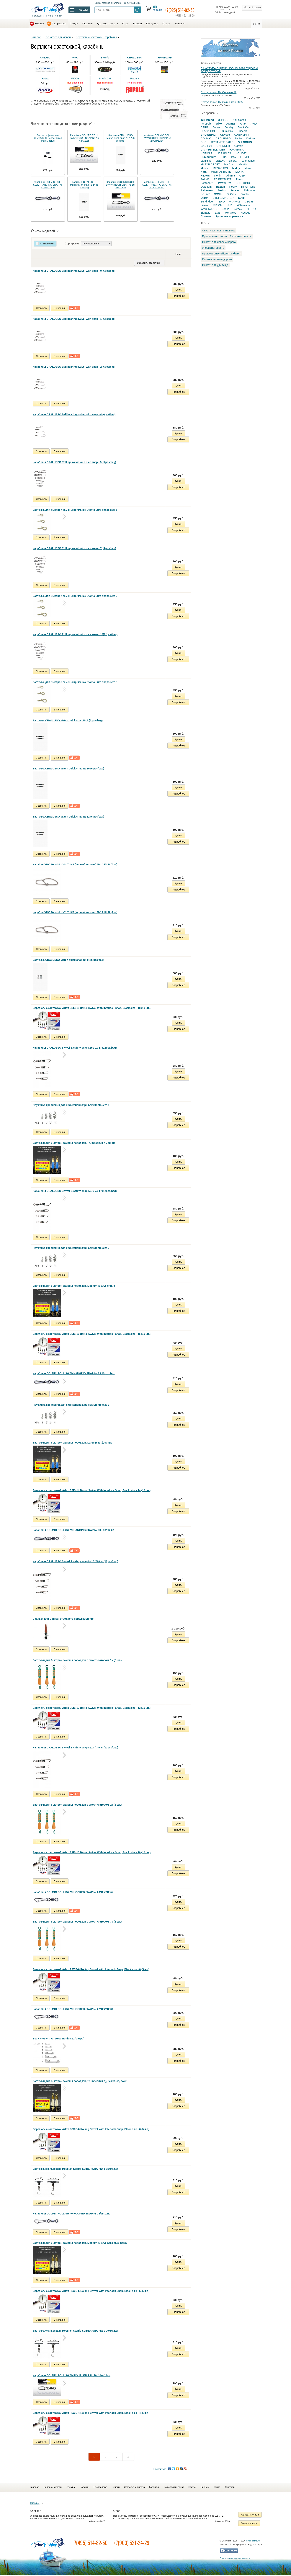 The height and width of the screenshot is (2576, 291). What do you see at coordinates (243, 183) in the screenshot?
I see `PROLOGIC` at bounding box center [243, 183].